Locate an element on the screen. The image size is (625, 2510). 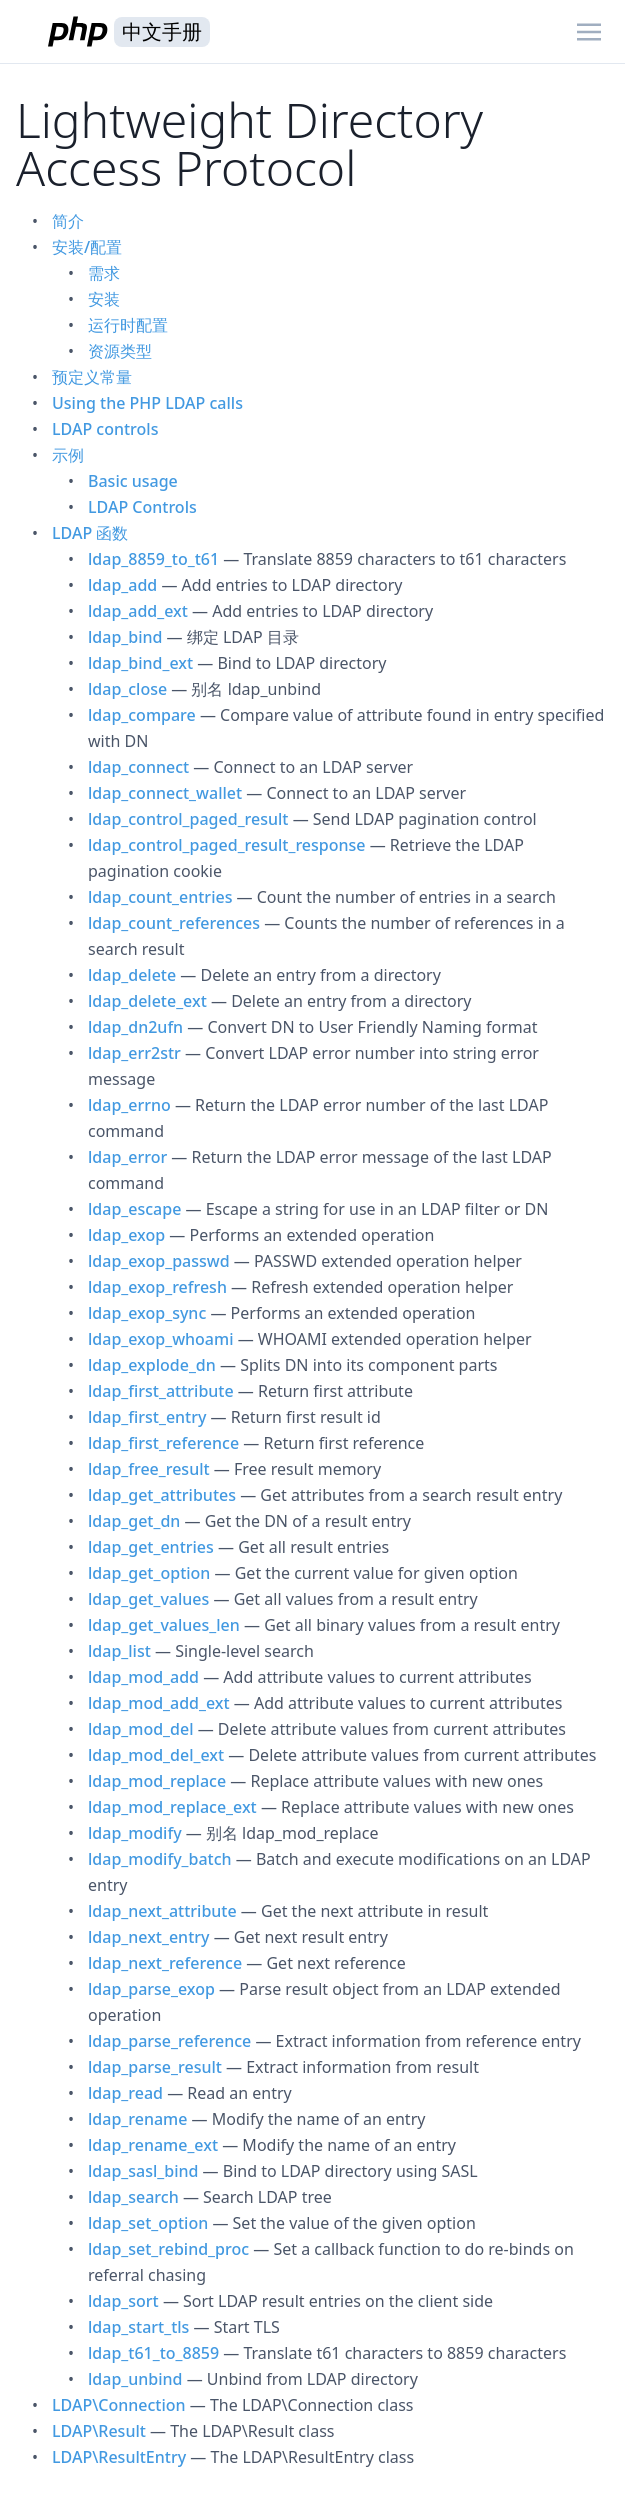
资源类型 is located at coordinates (120, 351).